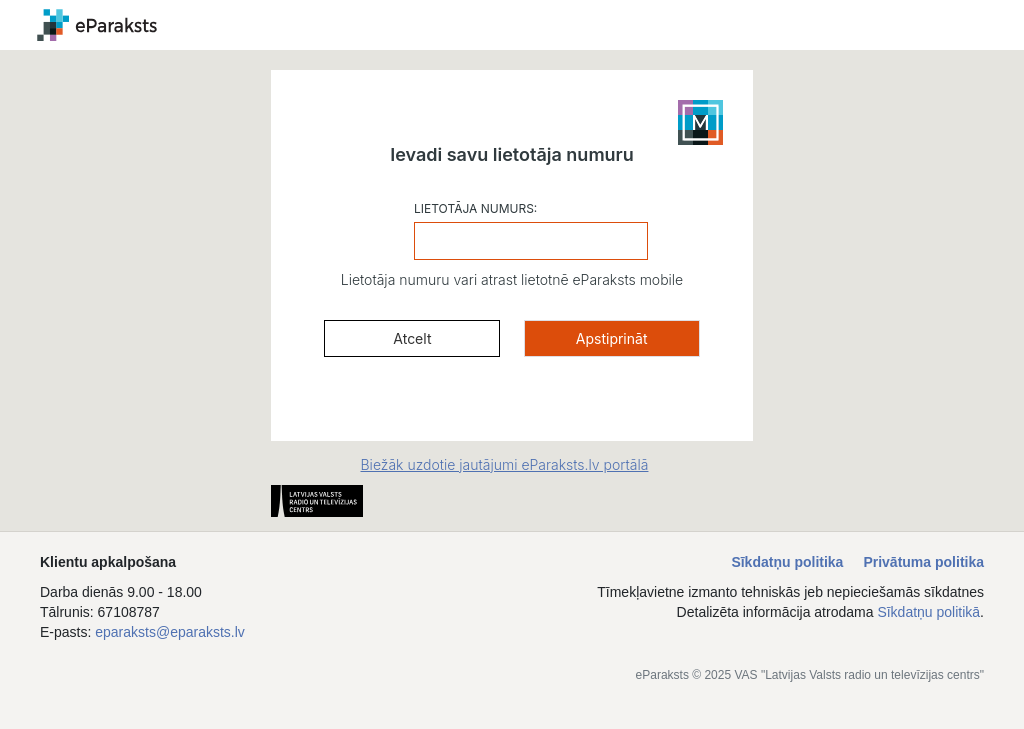 Image resolution: width=1024 pixels, height=729 pixels. I want to click on LIETOTĀJA NUMURS:, so click(475, 208).